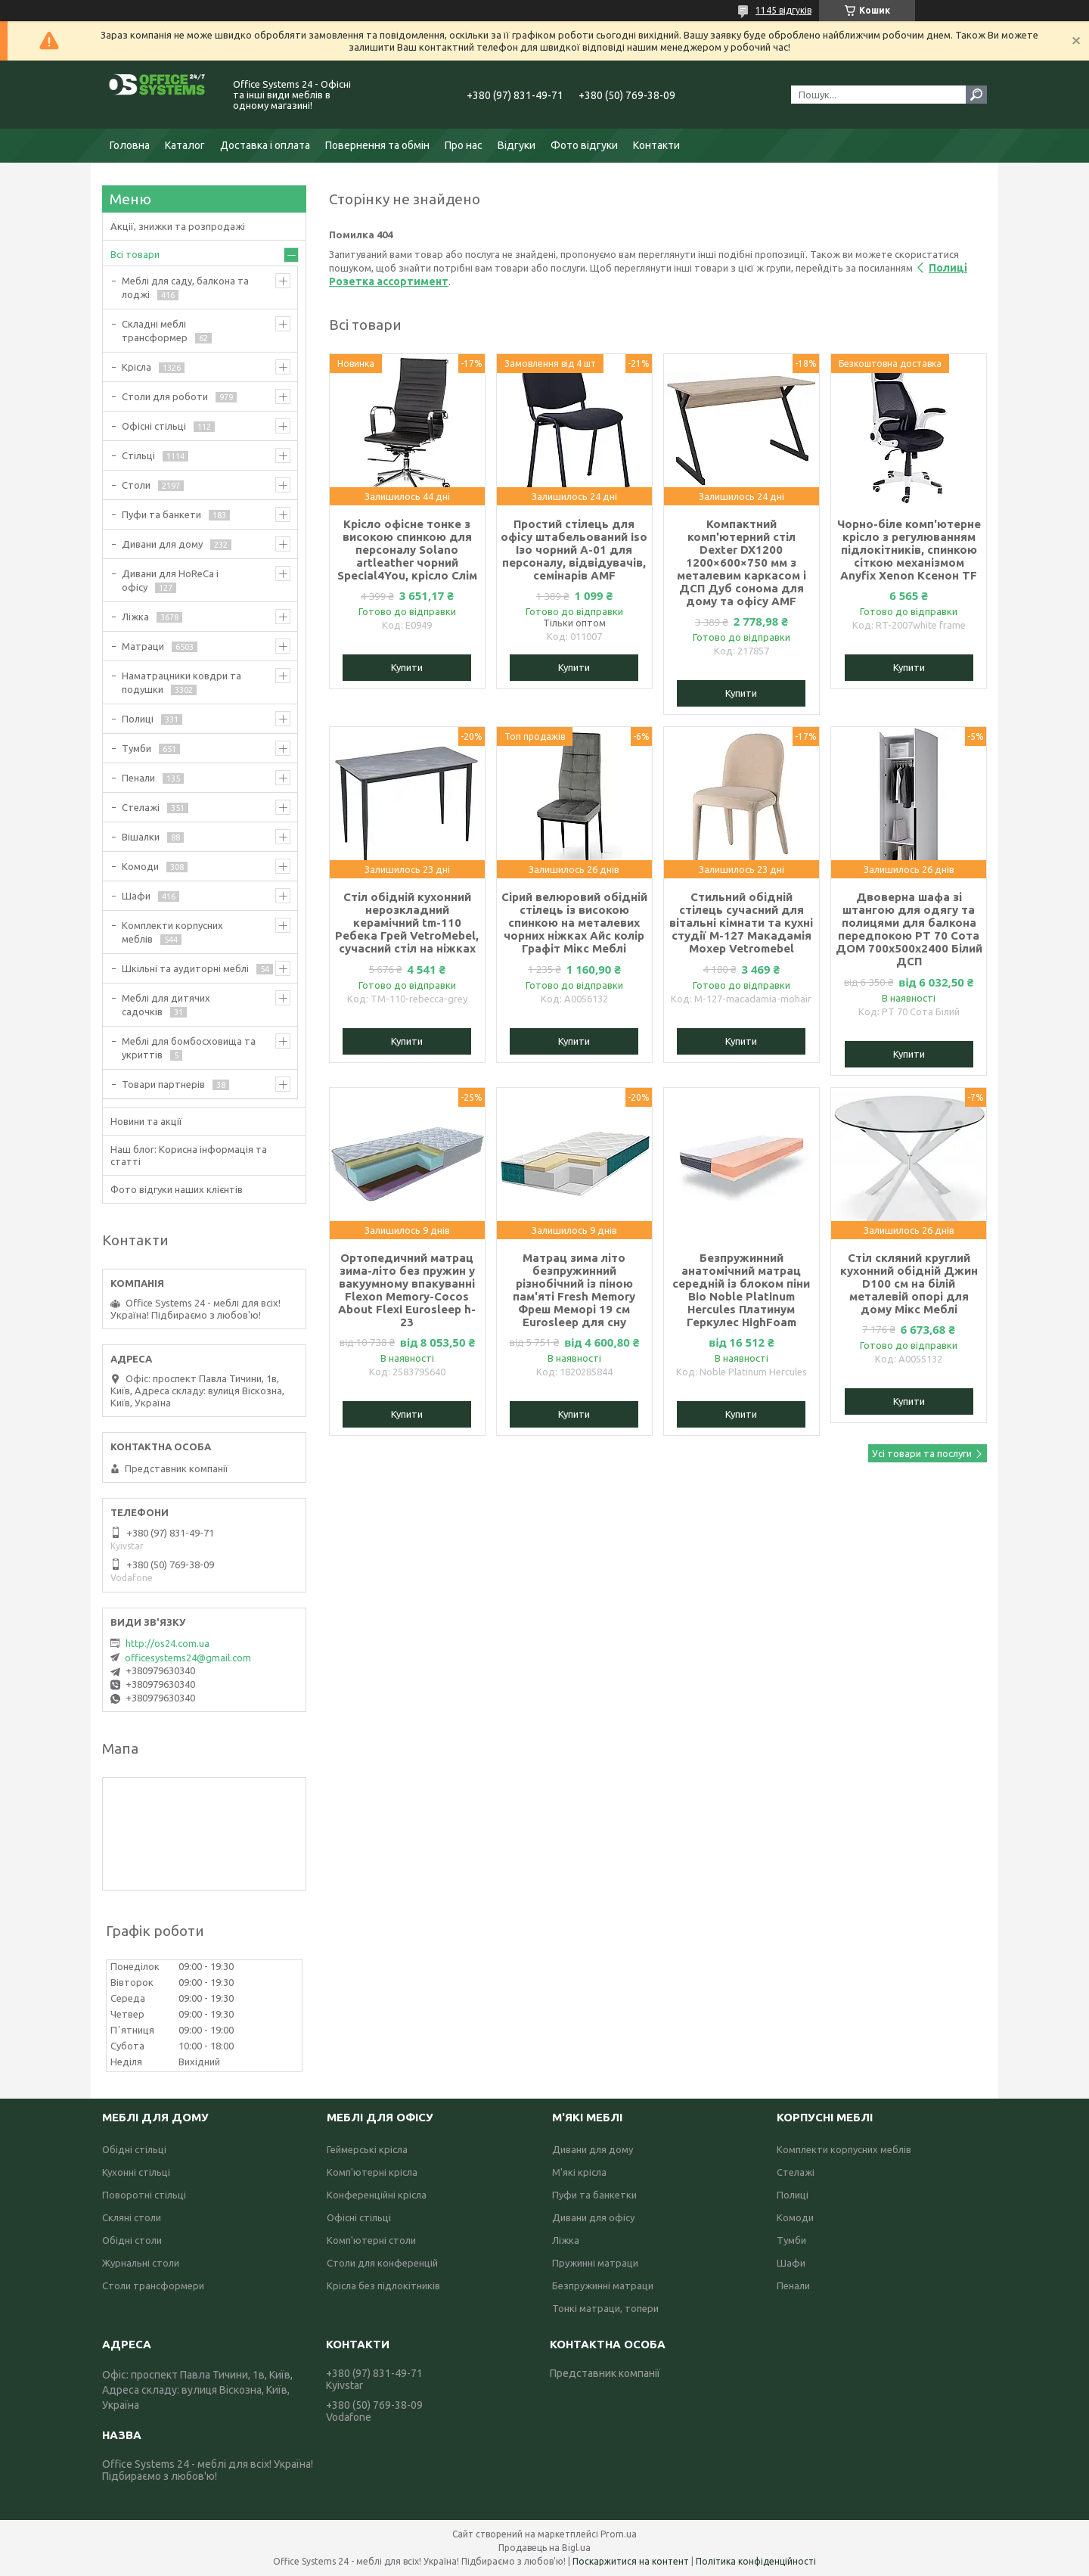 The height and width of the screenshot is (2576, 1089). Describe the element at coordinates (383, 2285) in the screenshot. I see `Крісла без підлокітників` at that location.